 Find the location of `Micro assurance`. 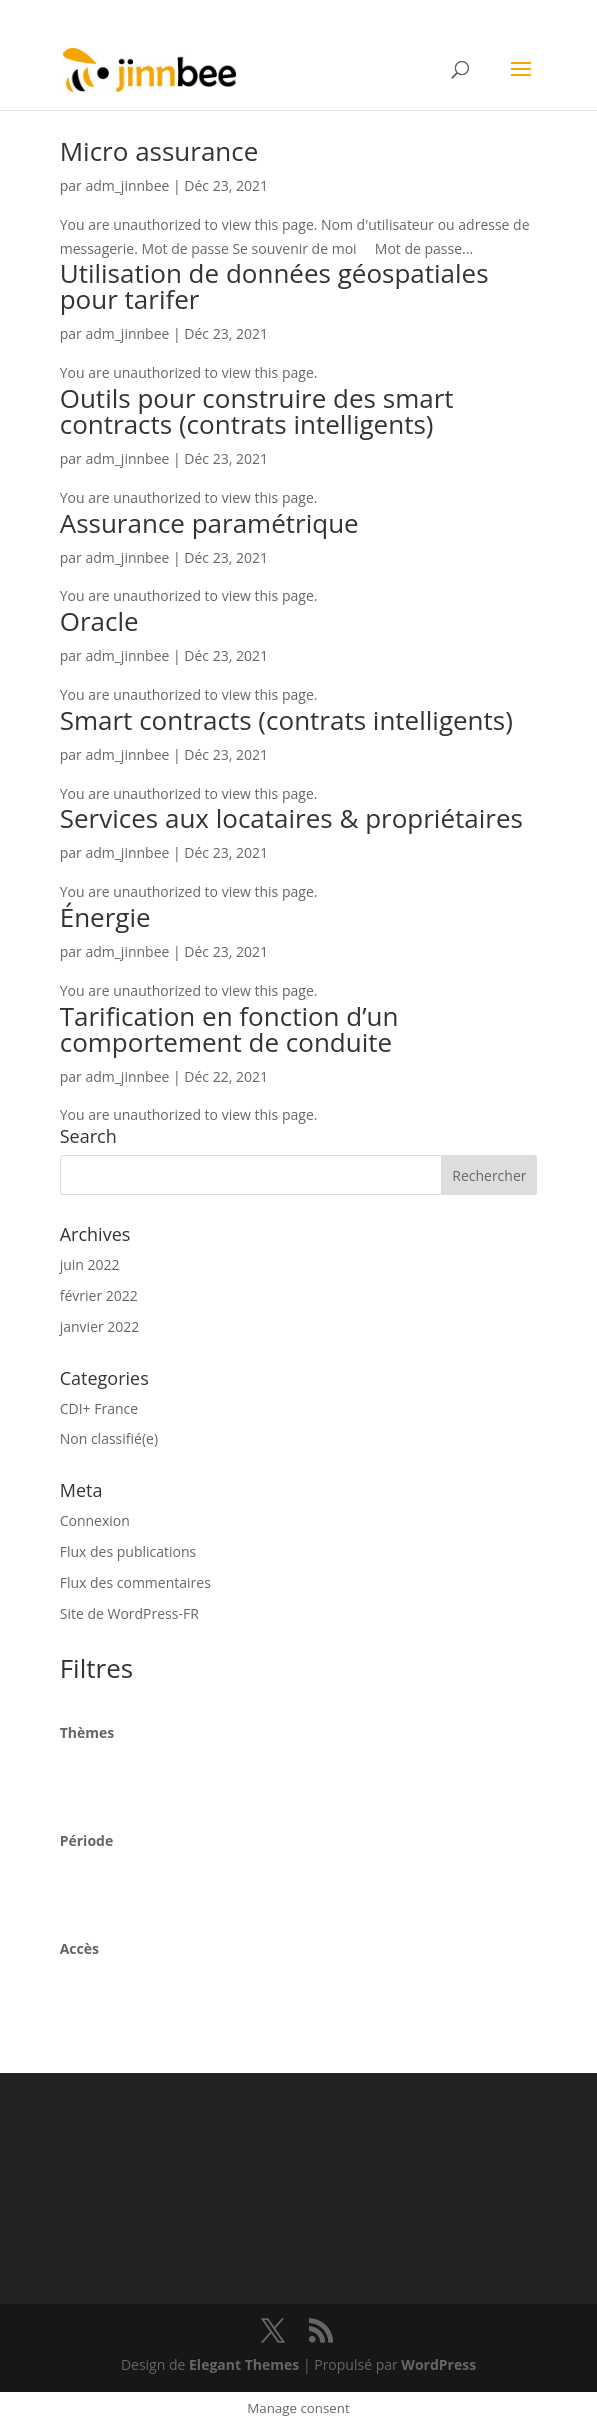

Micro assurance is located at coordinates (159, 151).